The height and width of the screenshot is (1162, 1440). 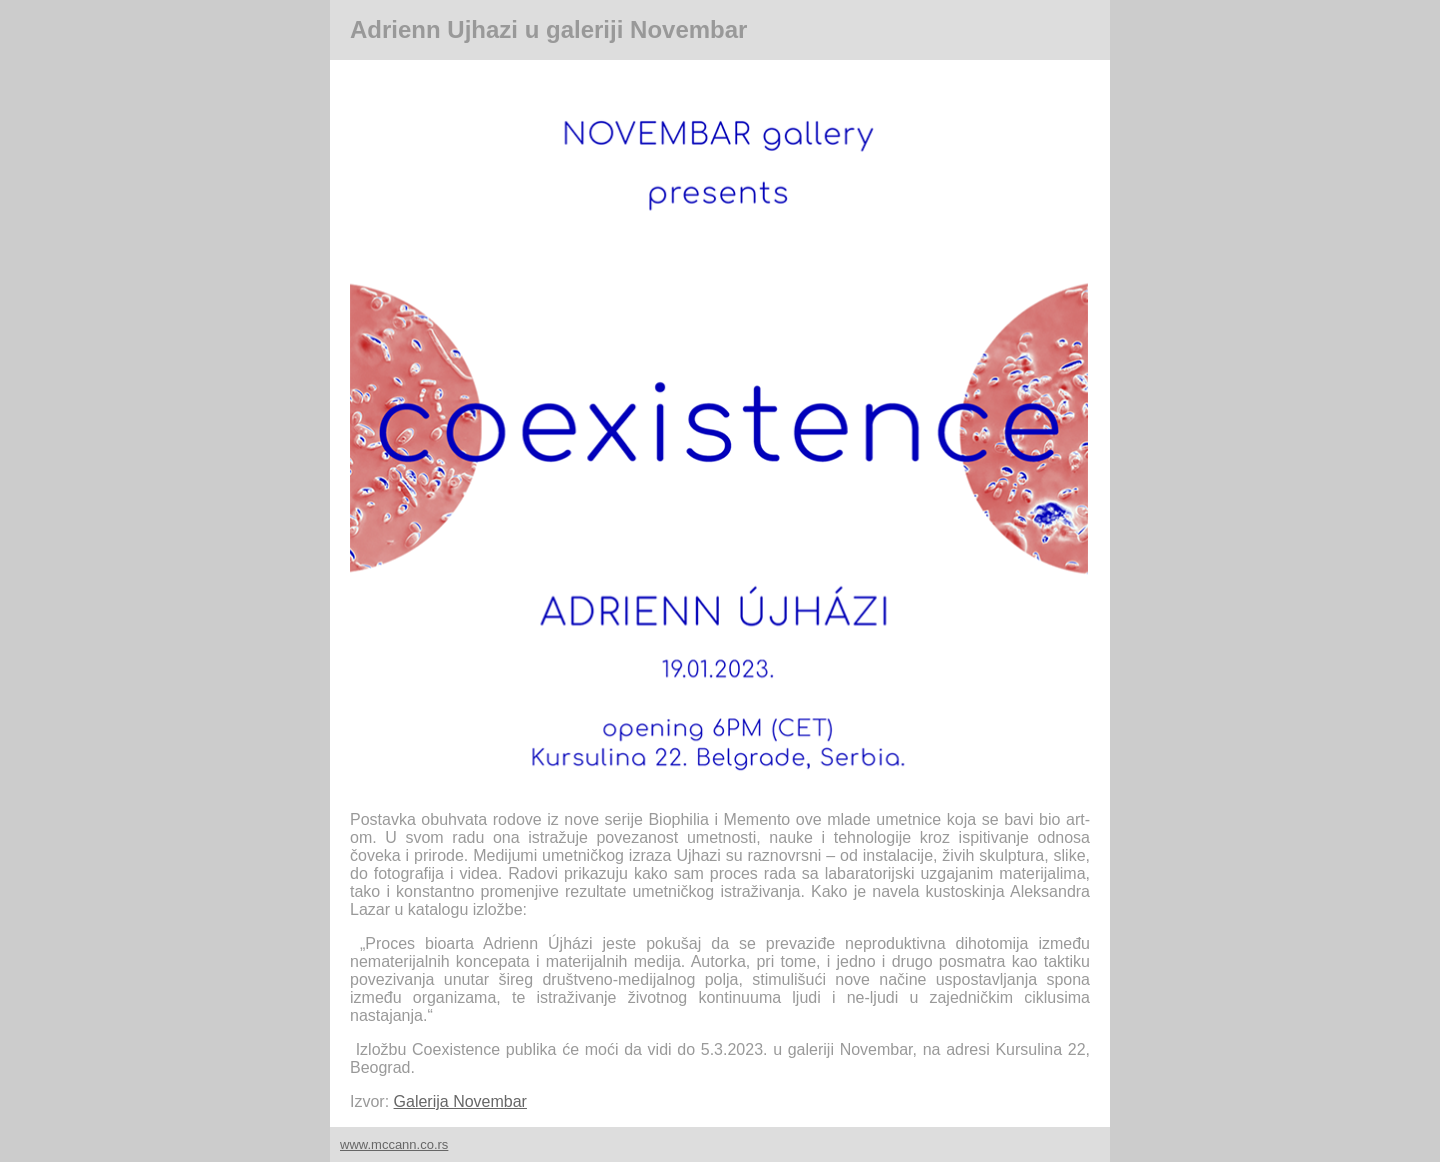 I want to click on Galerija Novembar, so click(x=460, y=1101).